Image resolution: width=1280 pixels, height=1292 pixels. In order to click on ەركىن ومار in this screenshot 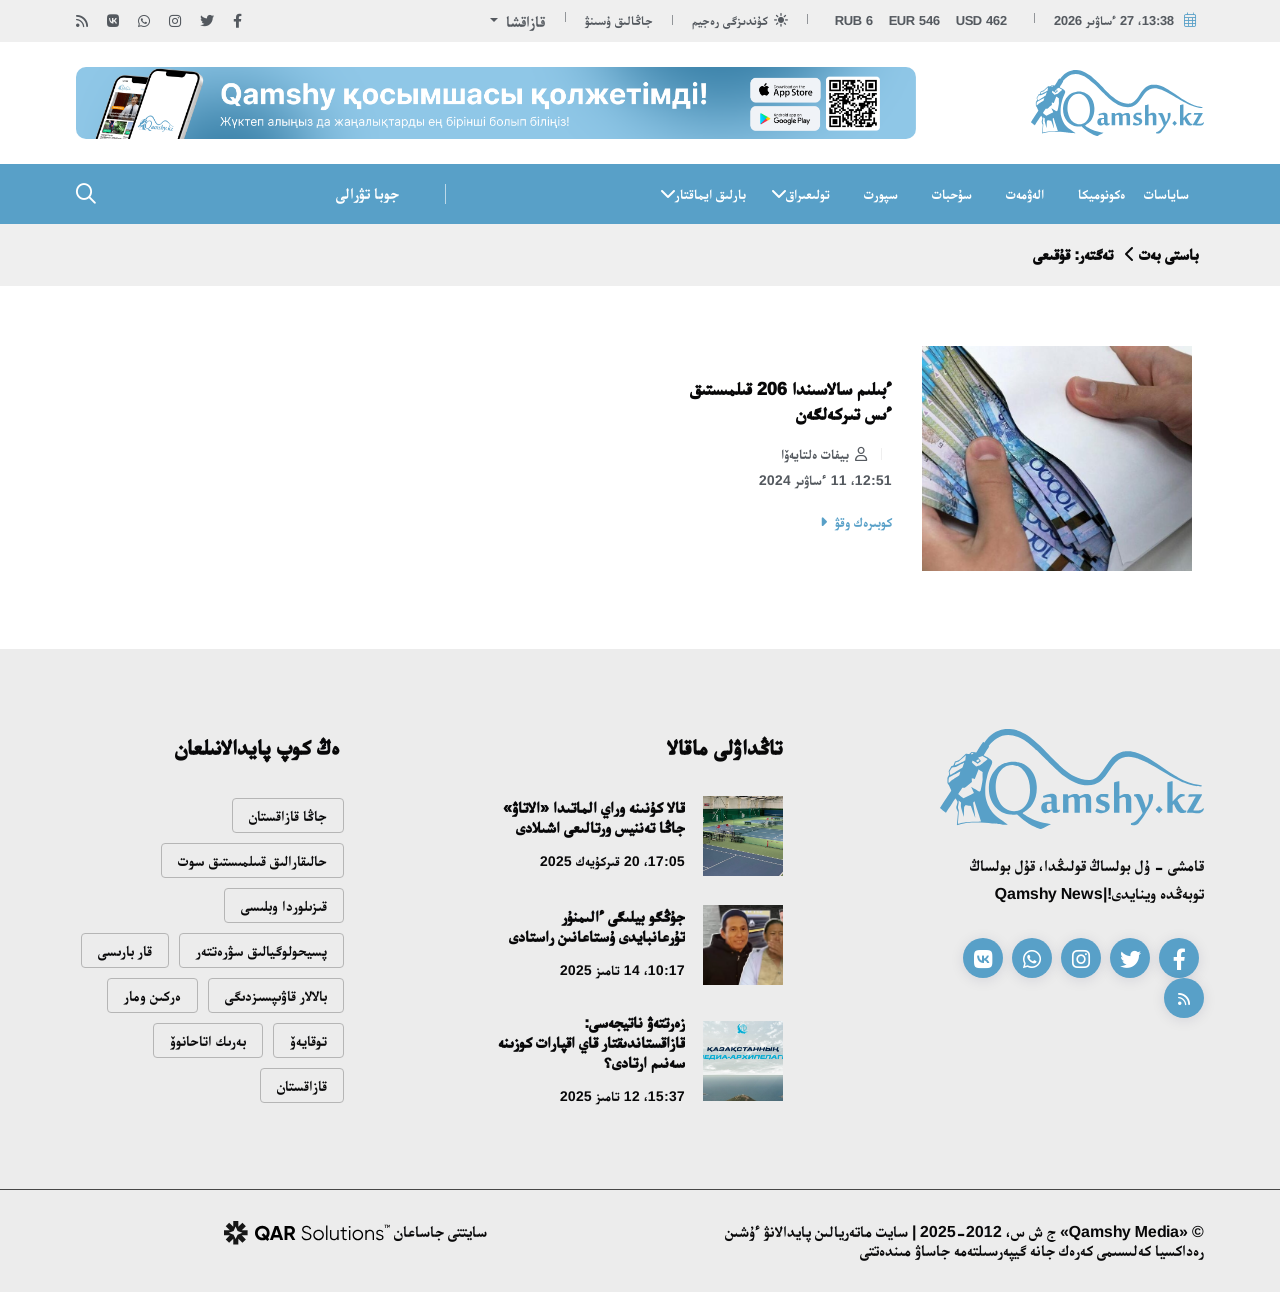, I will do `click(152, 995)`.